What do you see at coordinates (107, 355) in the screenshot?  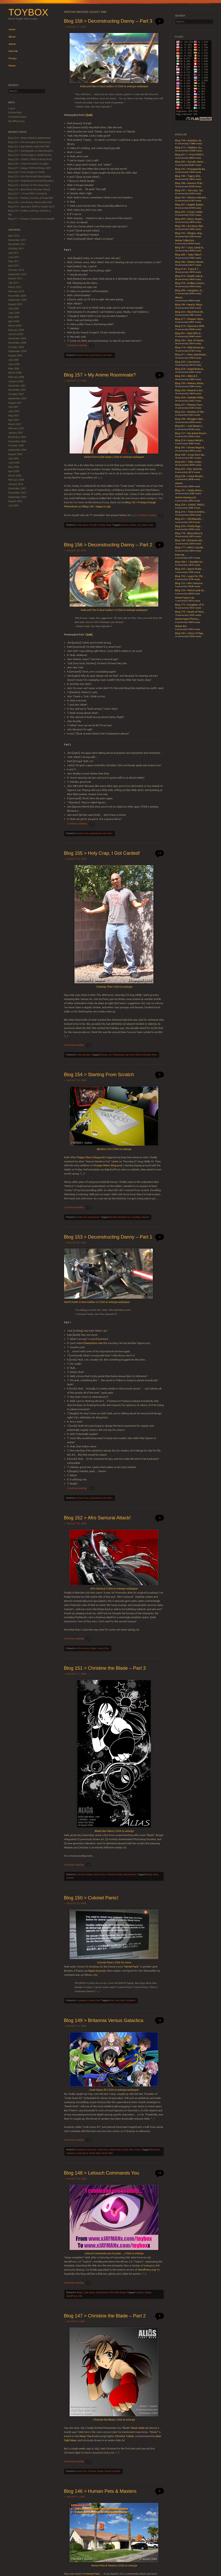 I see `Star Wars` at bounding box center [107, 355].